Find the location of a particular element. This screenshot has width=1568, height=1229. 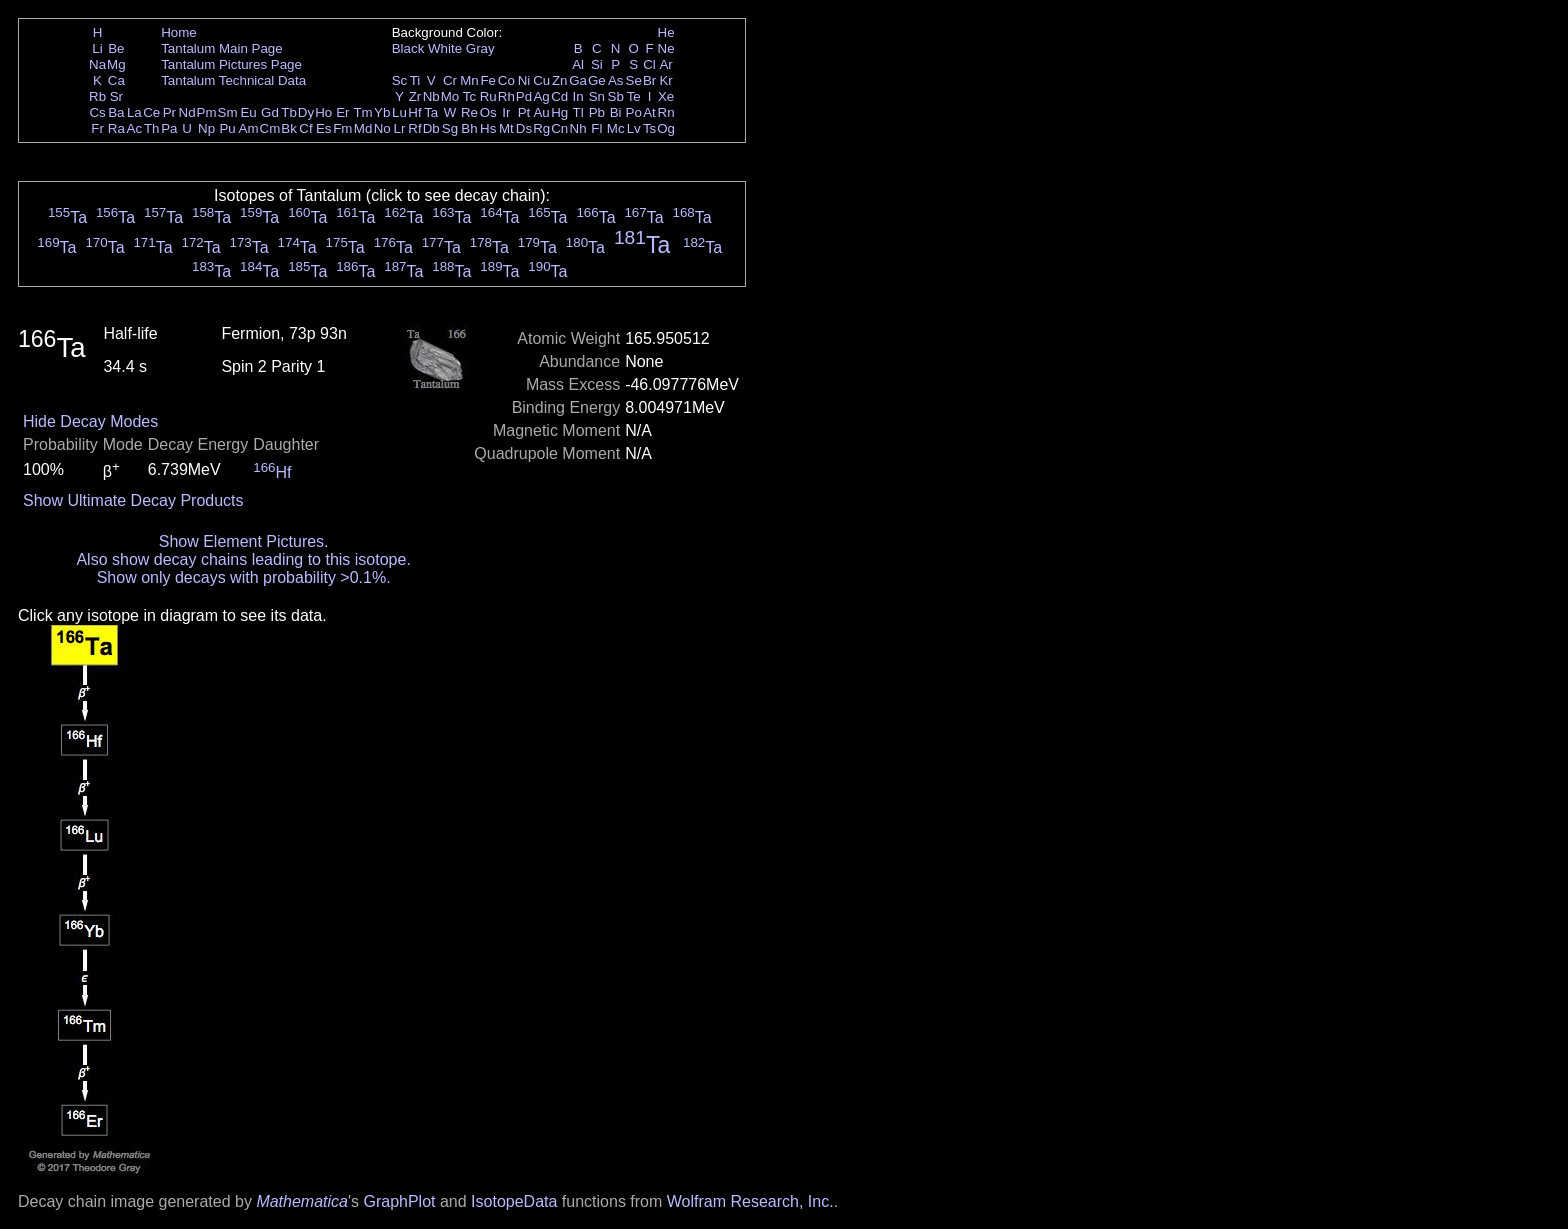

Wolfram Research, Inc. is located at coordinates (750, 1201).